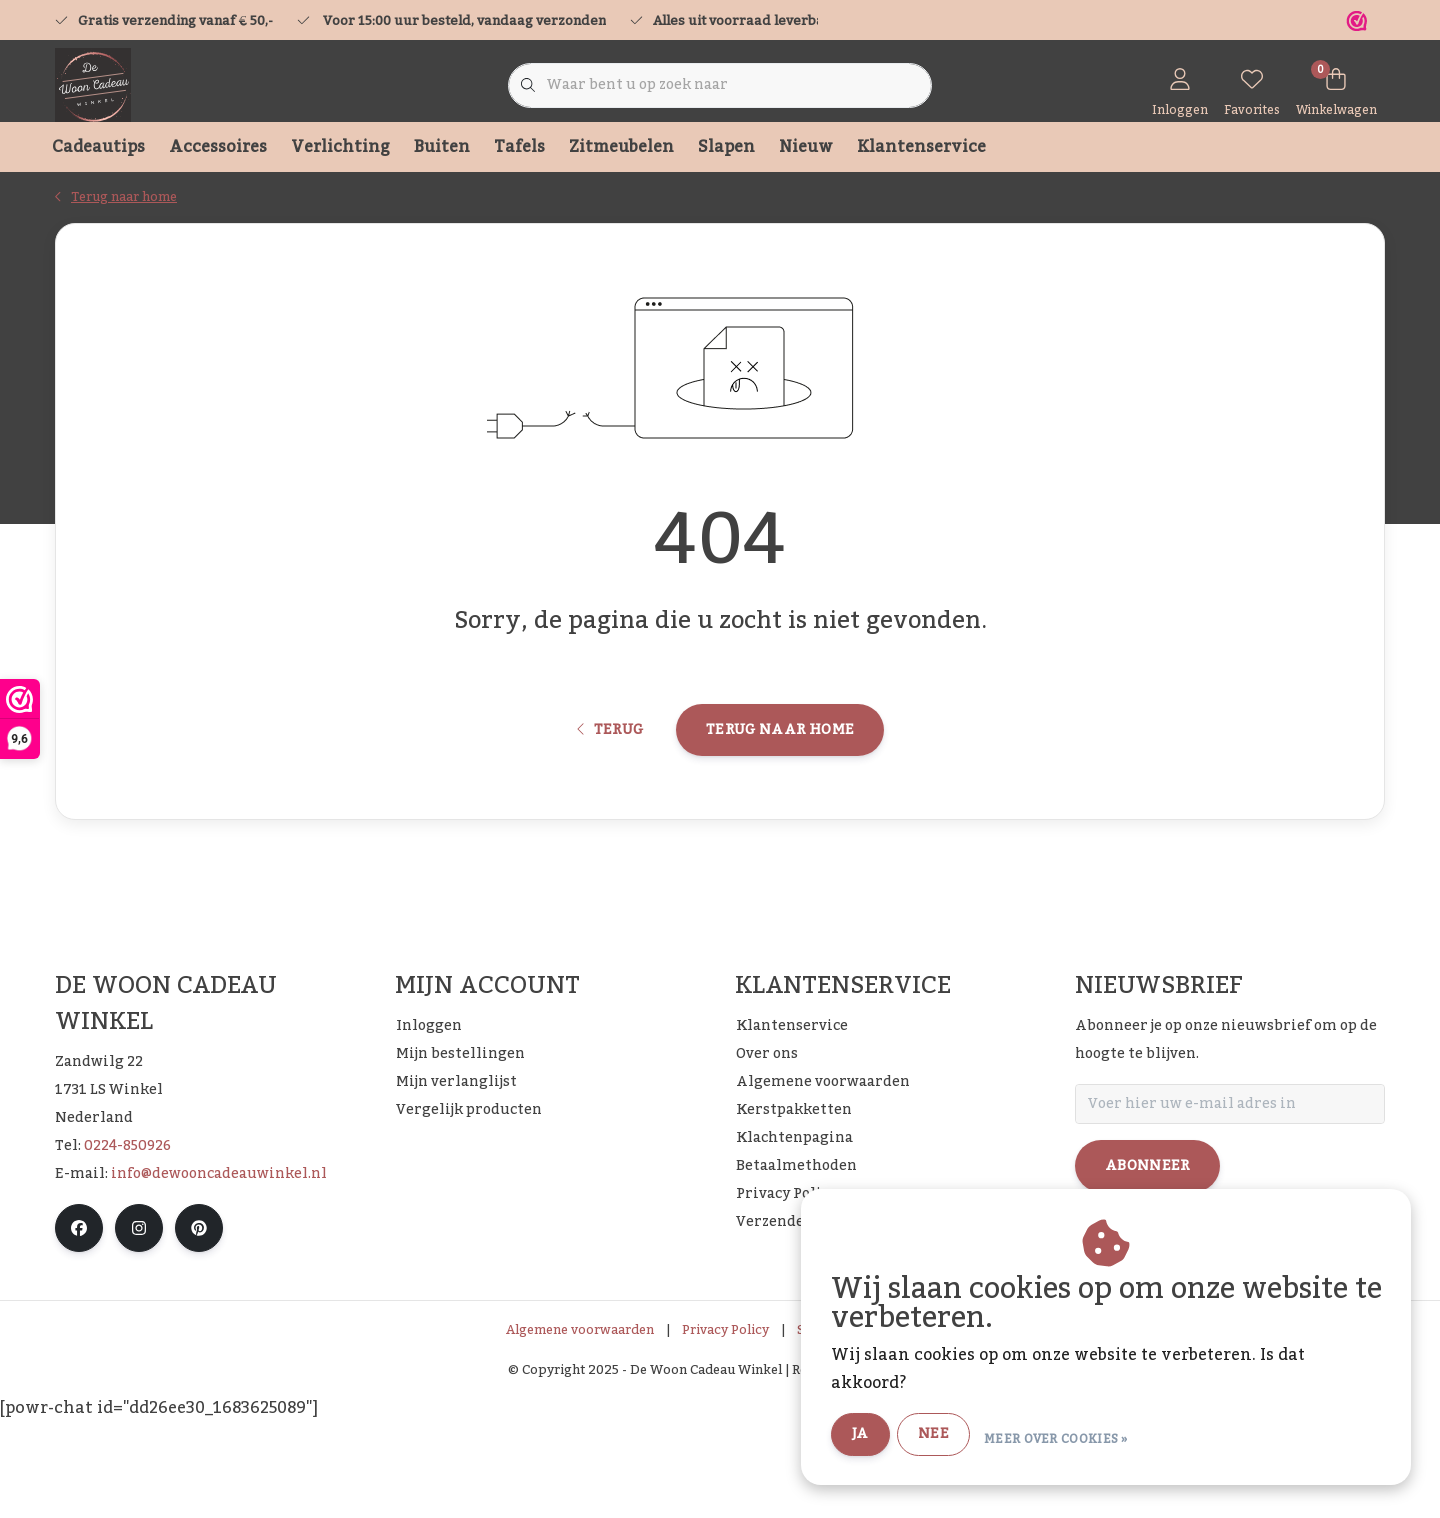  I want to click on Tafels, so click(519, 147).